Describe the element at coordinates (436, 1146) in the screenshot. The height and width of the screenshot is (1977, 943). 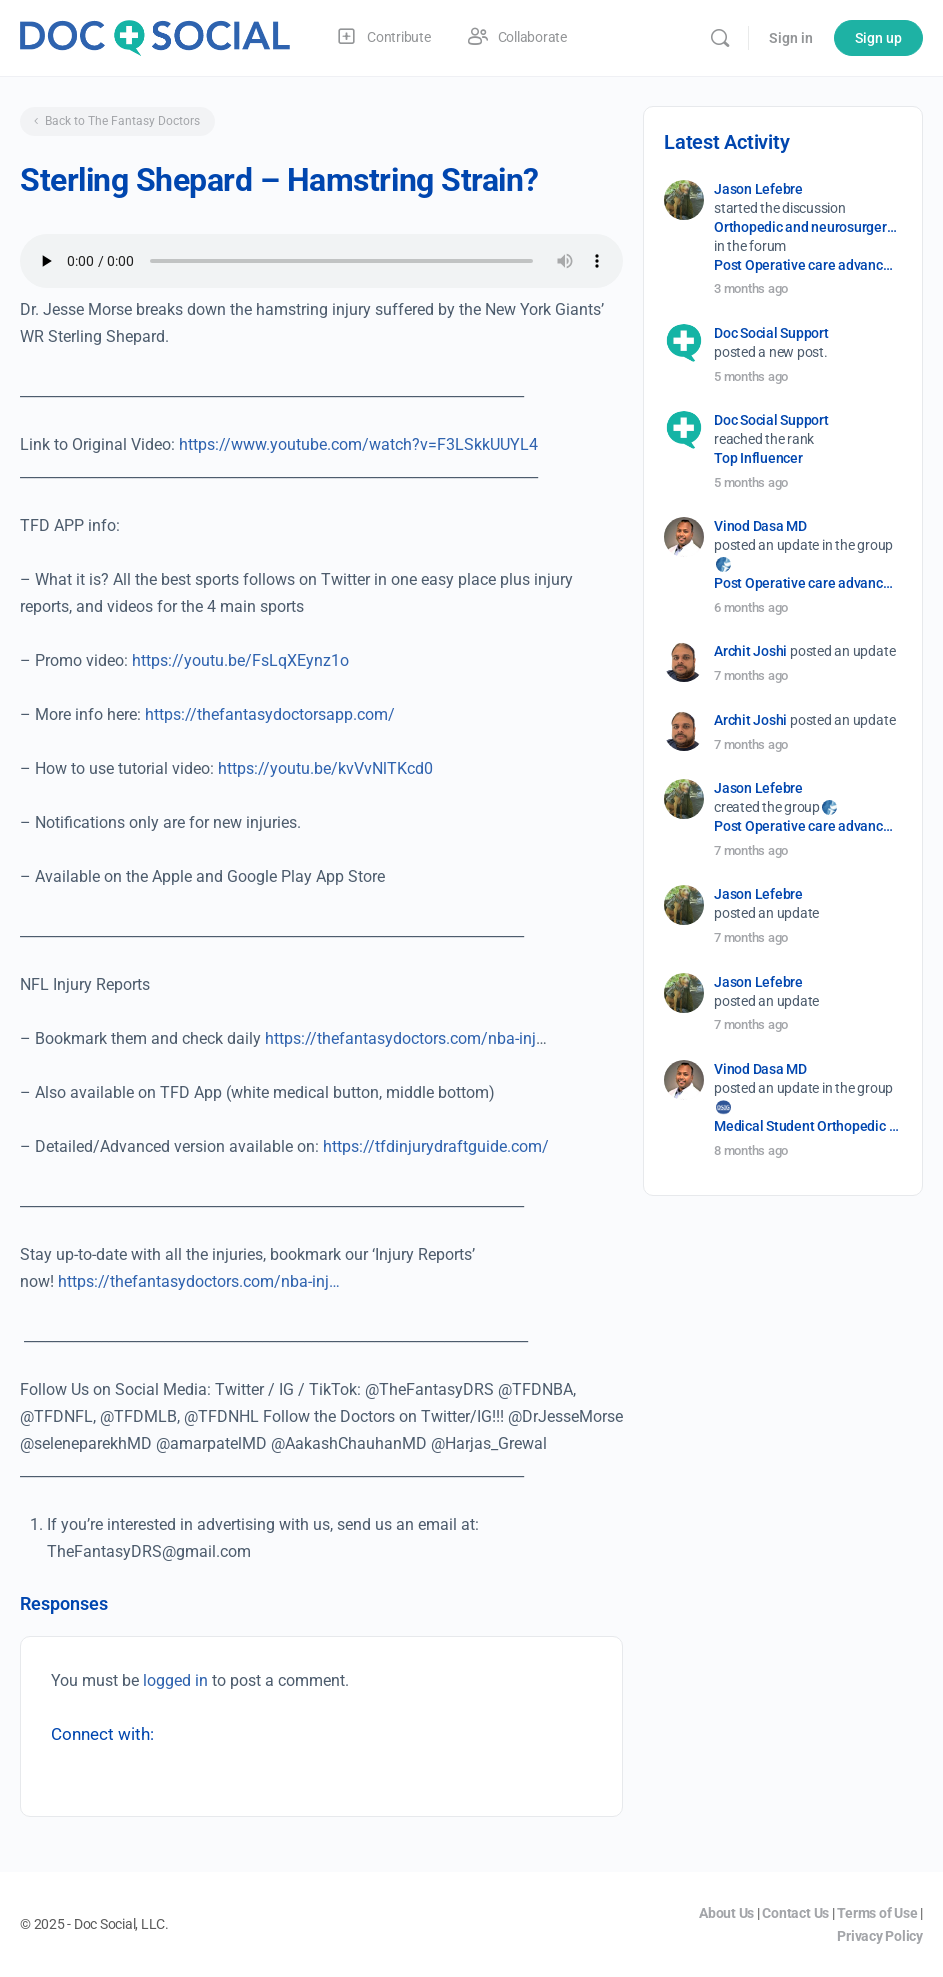
I see `https://tfdinjurydraftguide.com/` at that location.